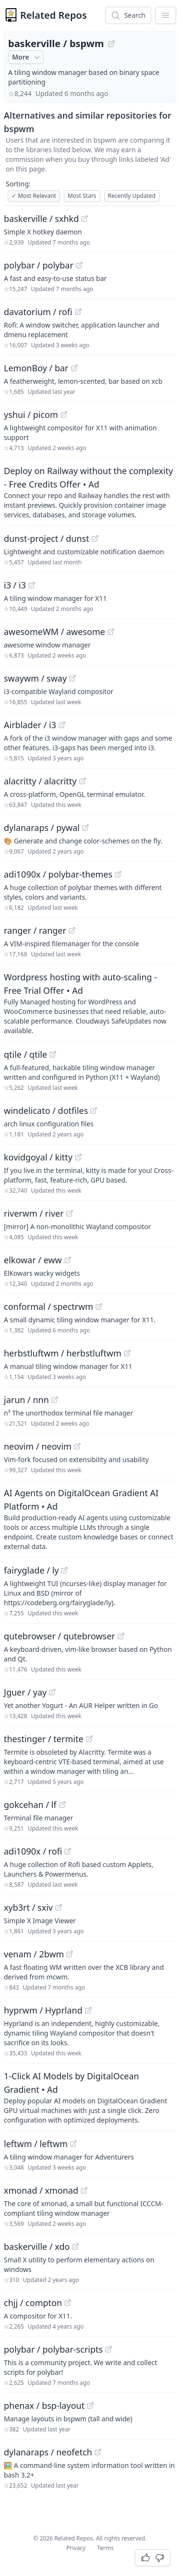 The image size is (180, 2576). What do you see at coordinates (38, 311) in the screenshot?
I see `davatorium / rofi` at bounding box center [38, 311].